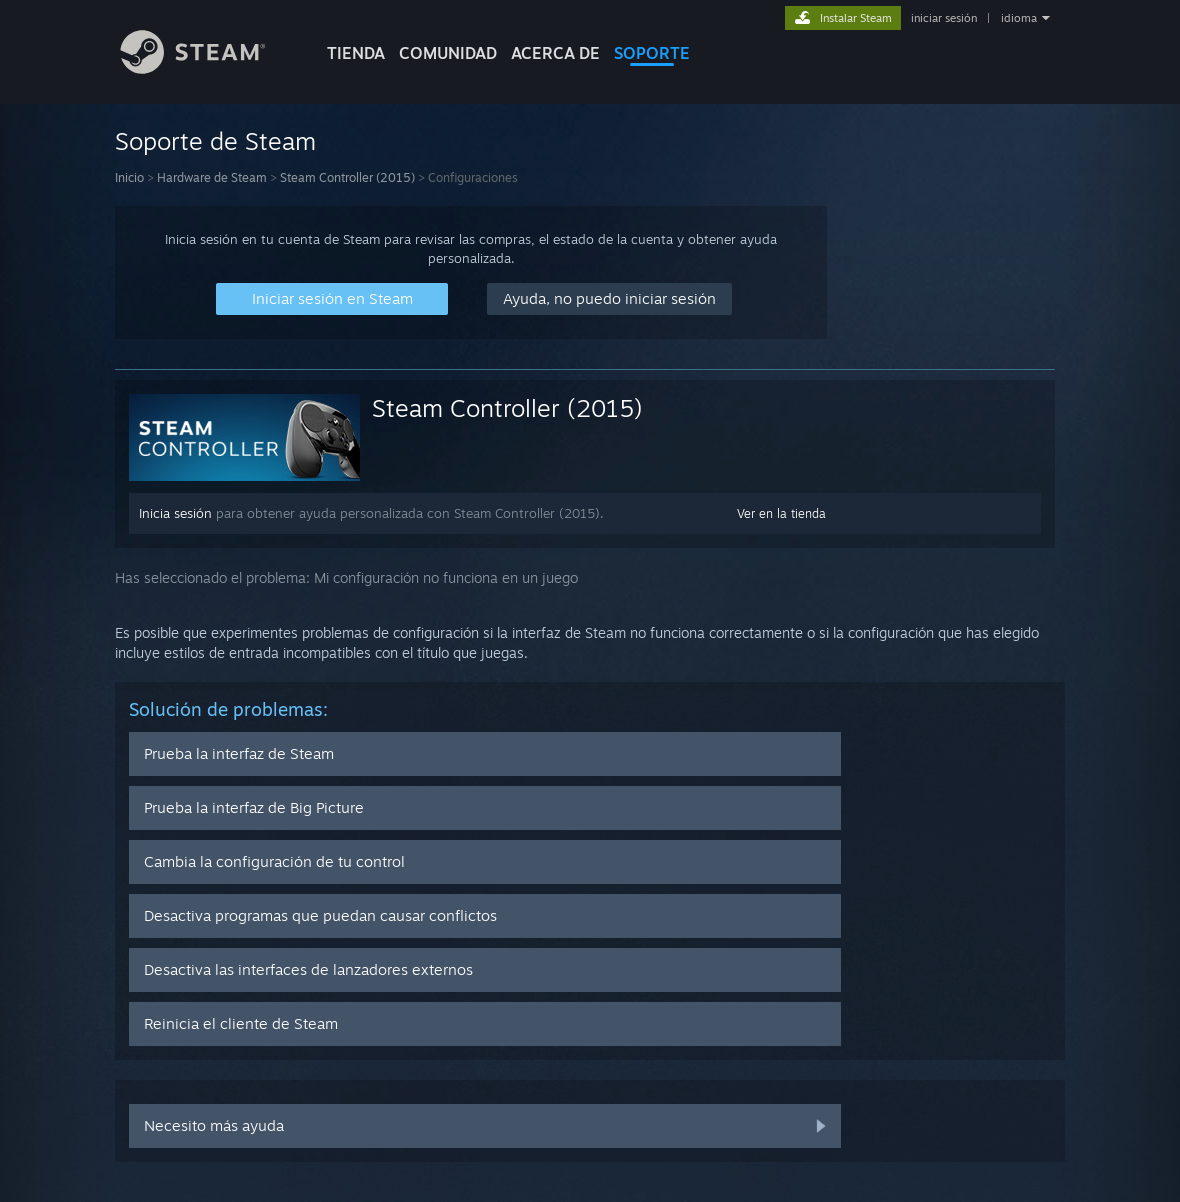 This screenshot has height=1202, width=1180. Describe the element at coordinates (212, 177) in the screenshot. I see `Hardware de Steam` at that location.